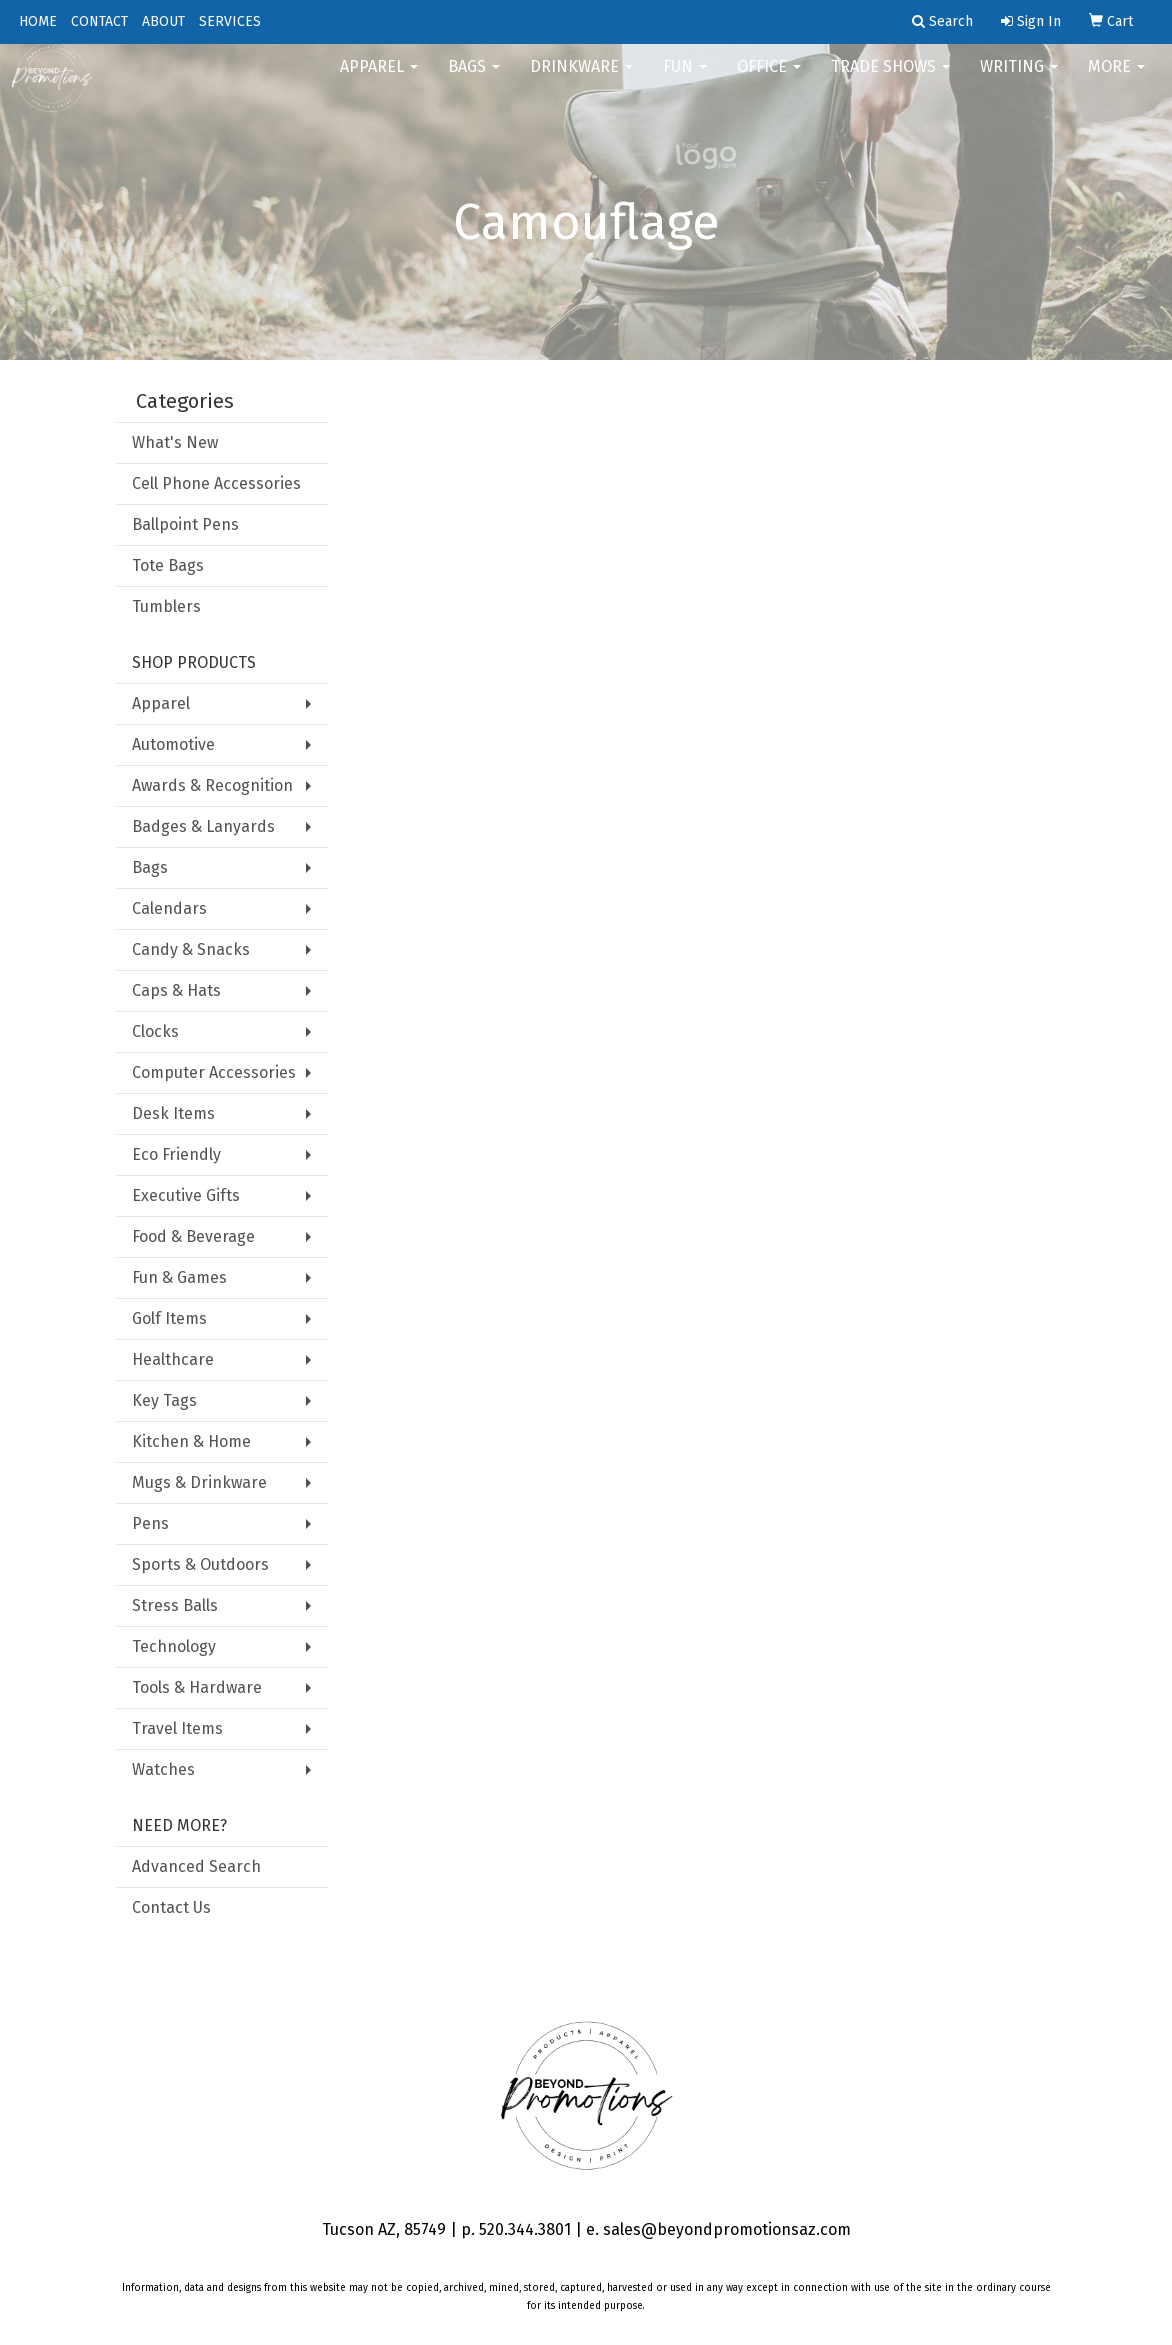 The width and height of the screenshot is (1172, 2345). What do you see at coordinates (193, 1236) in the screenshot?
I see `Food & Beverage` at bounding box center [193, 1236].